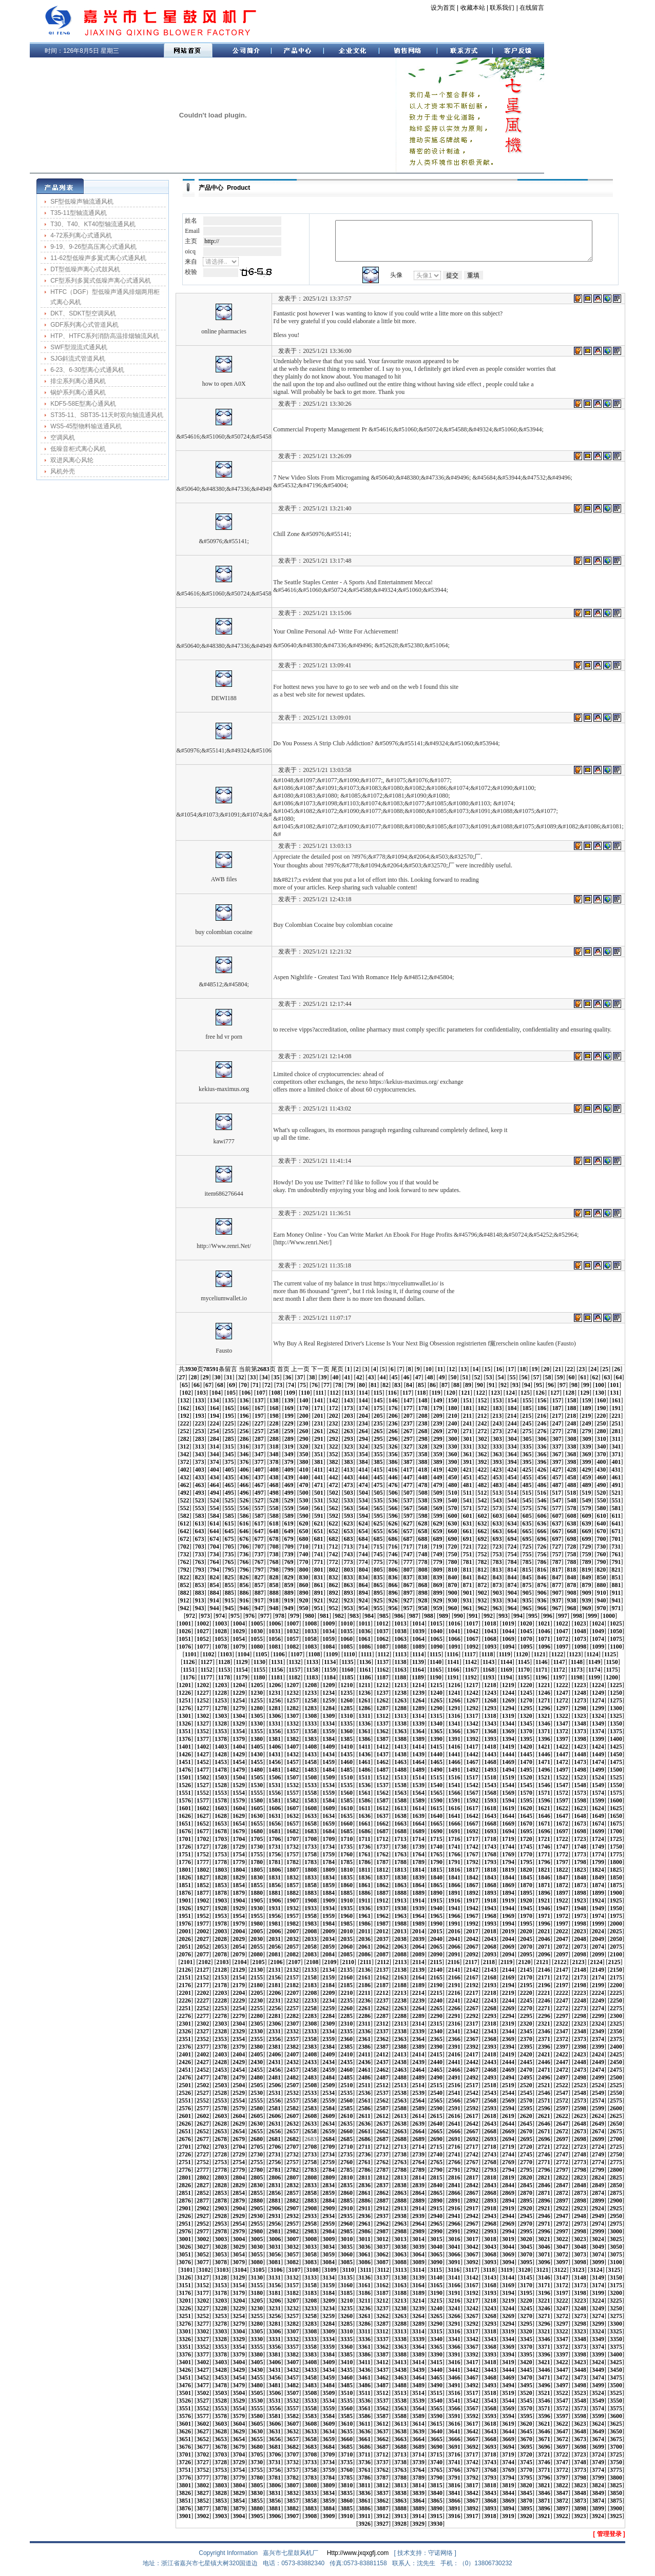 This screenshot has width=655, height=2576. I want to click on 1229, so click(239, 1692).